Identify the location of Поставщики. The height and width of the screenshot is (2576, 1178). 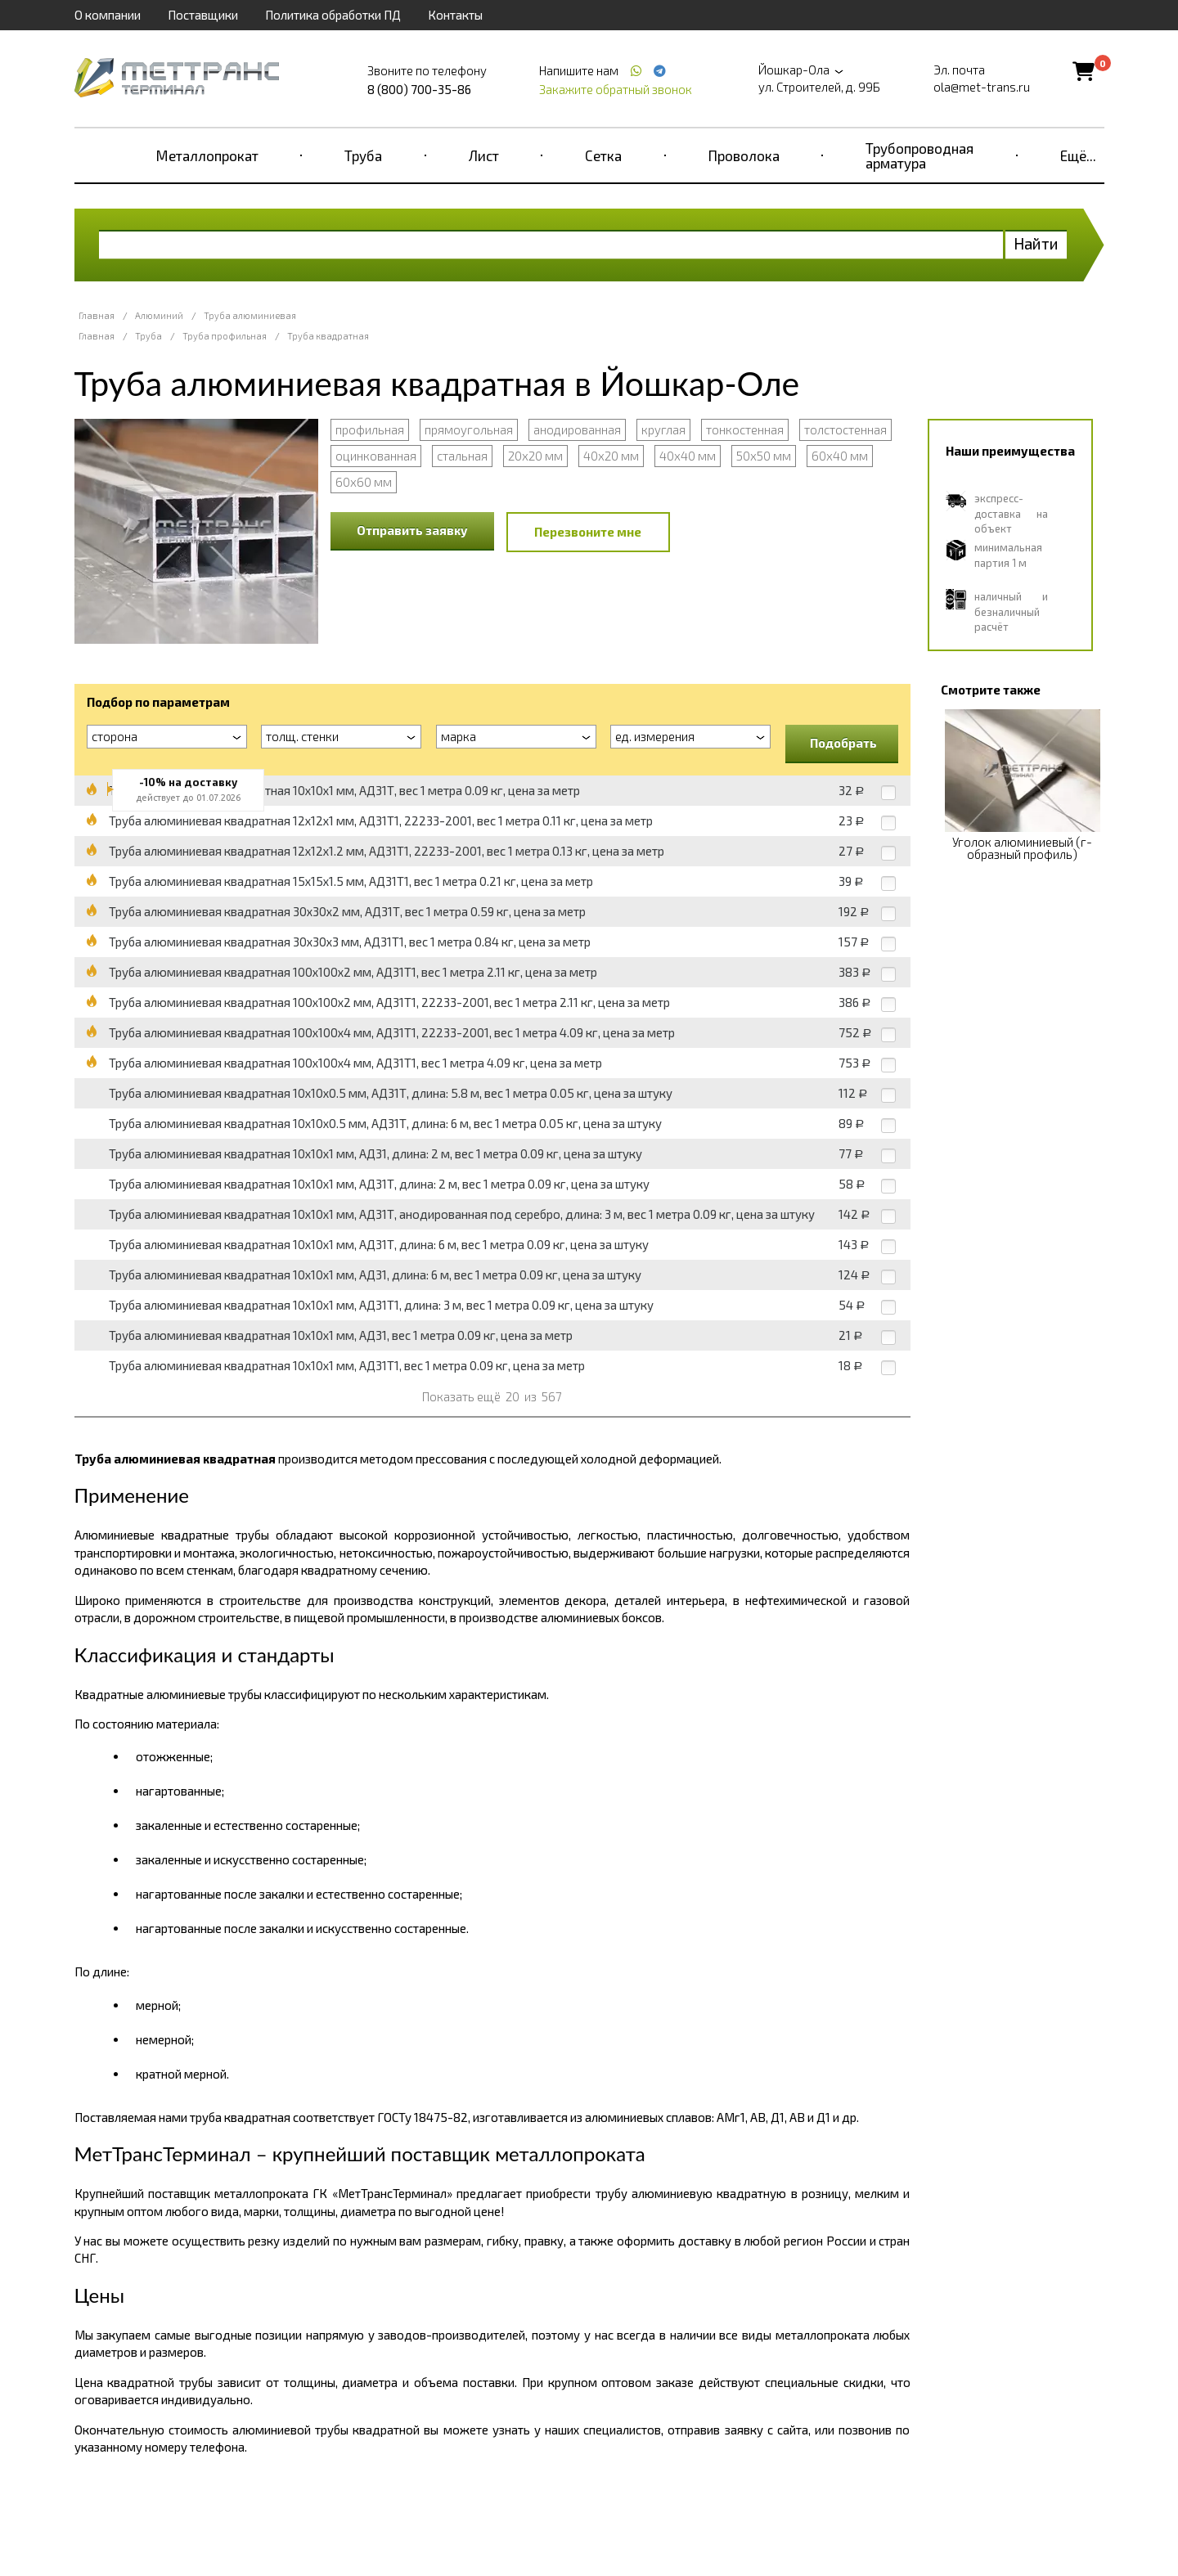
(203, 14).